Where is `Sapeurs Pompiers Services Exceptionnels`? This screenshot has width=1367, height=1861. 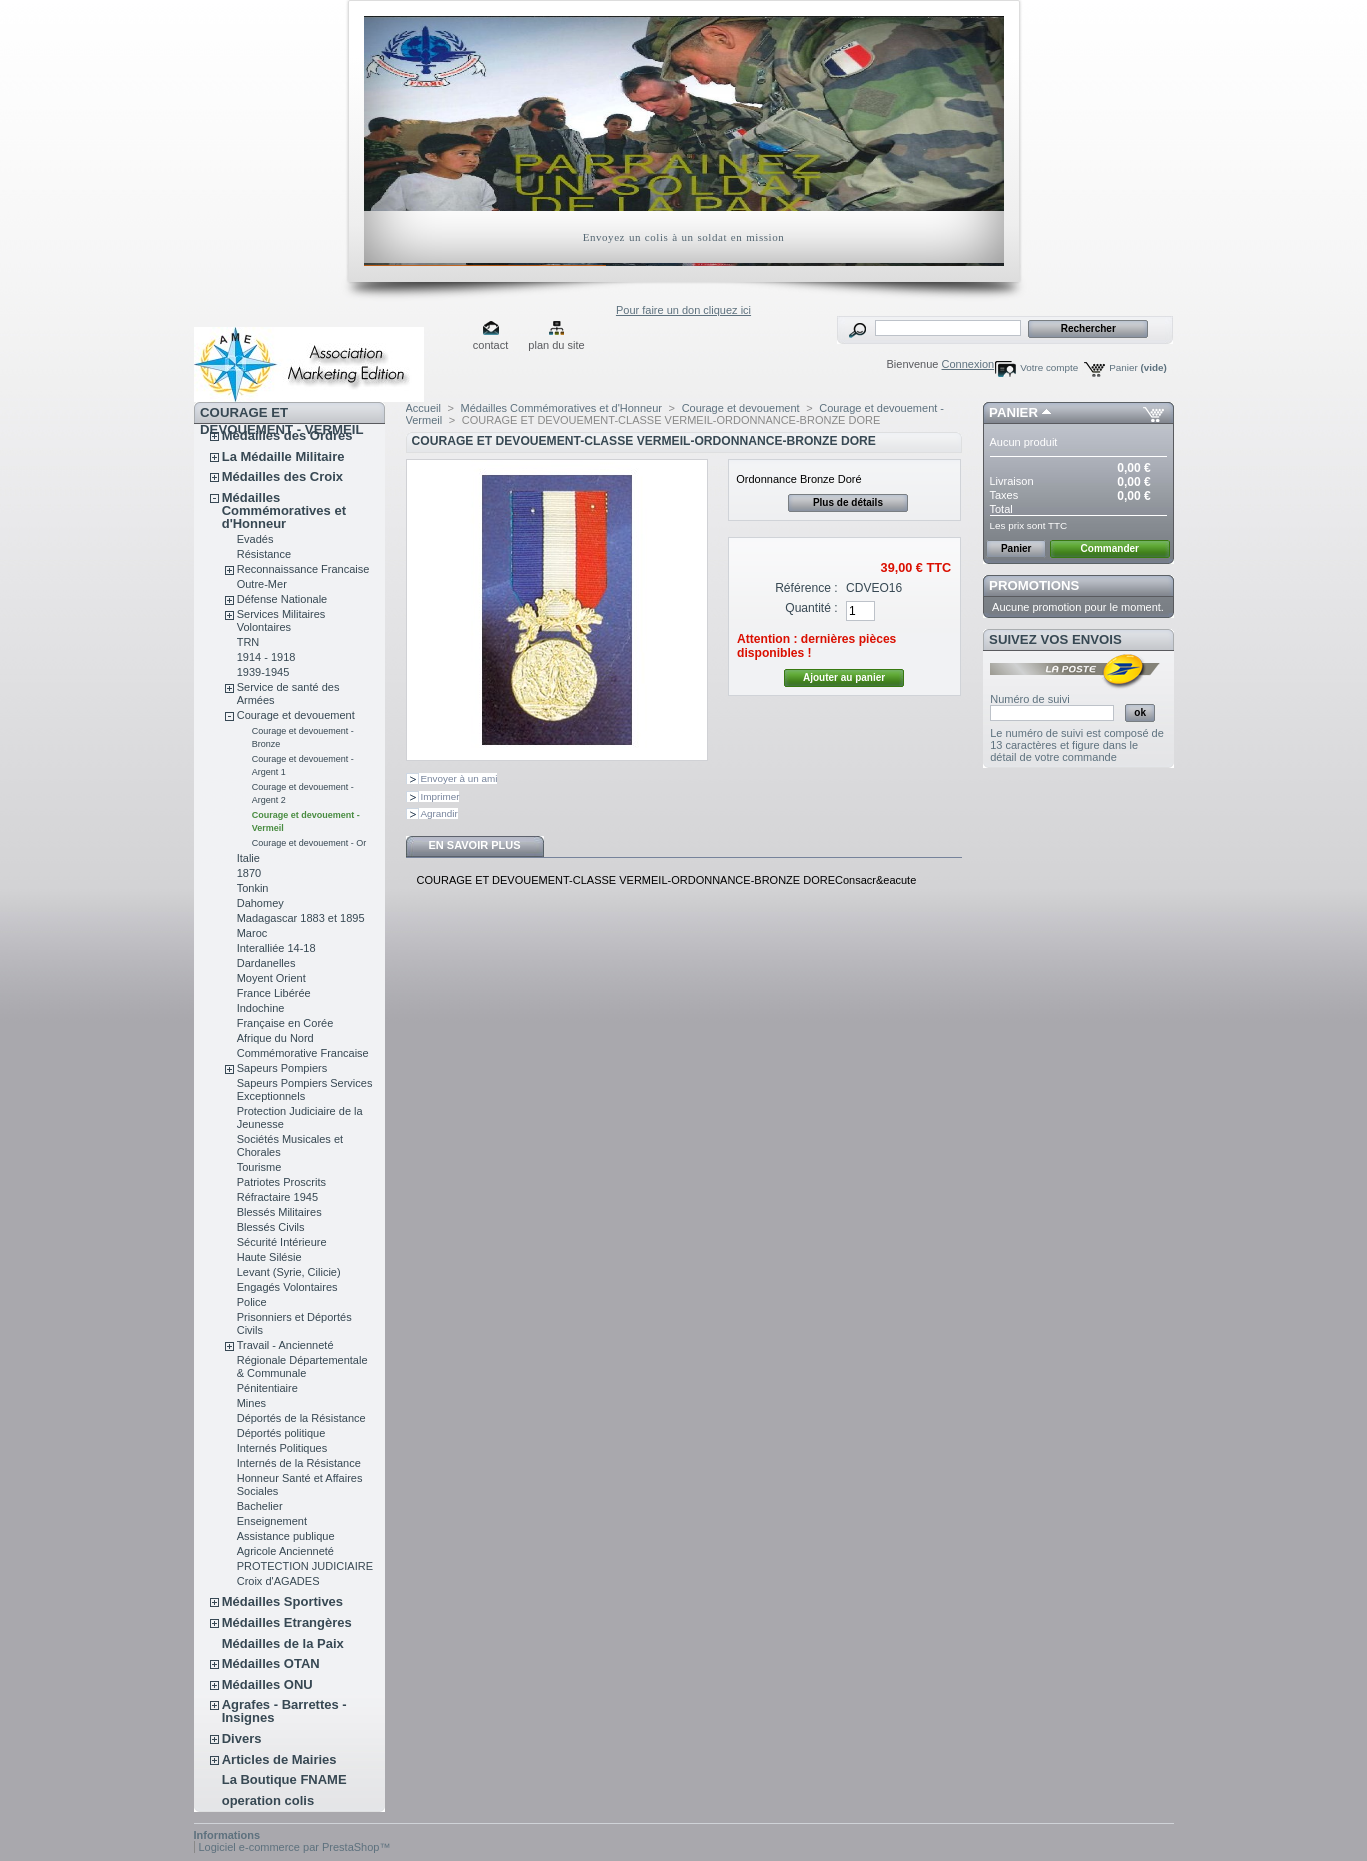 Sapeurs Pompiers Services Exceptionnels is located at coordinates (305, 1089).